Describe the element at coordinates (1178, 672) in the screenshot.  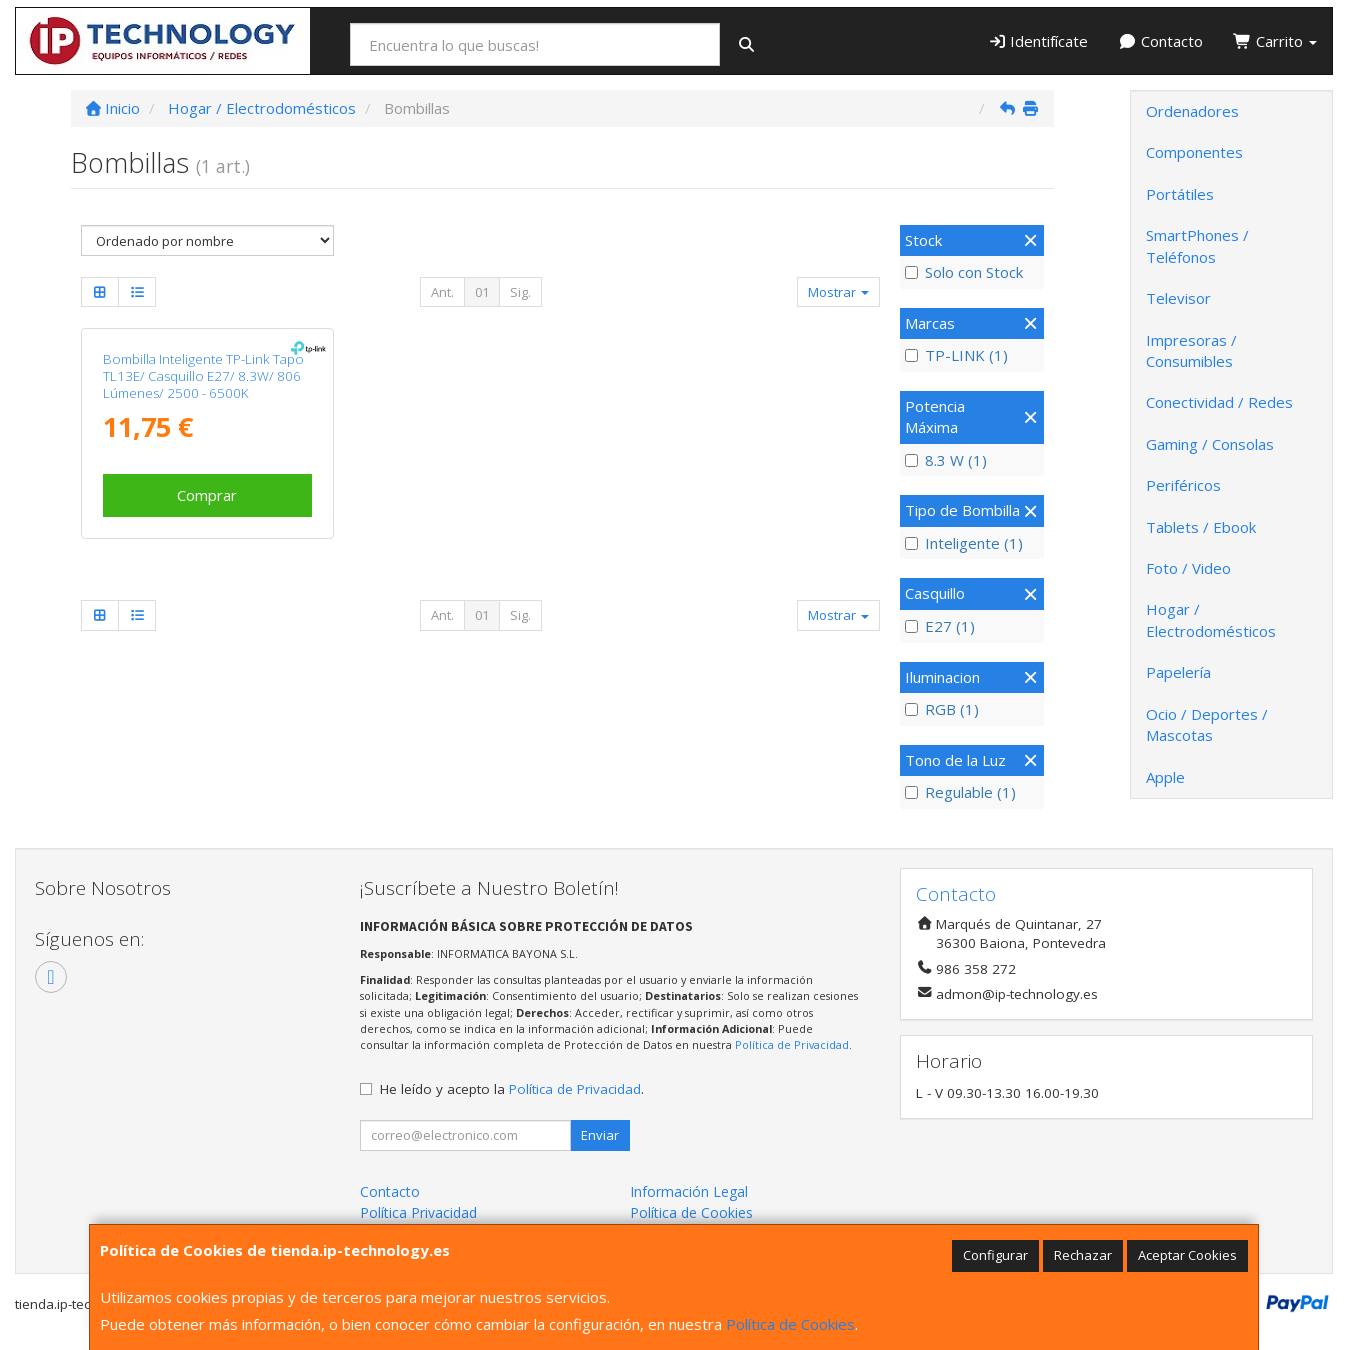
I see `Papelería` at that location.